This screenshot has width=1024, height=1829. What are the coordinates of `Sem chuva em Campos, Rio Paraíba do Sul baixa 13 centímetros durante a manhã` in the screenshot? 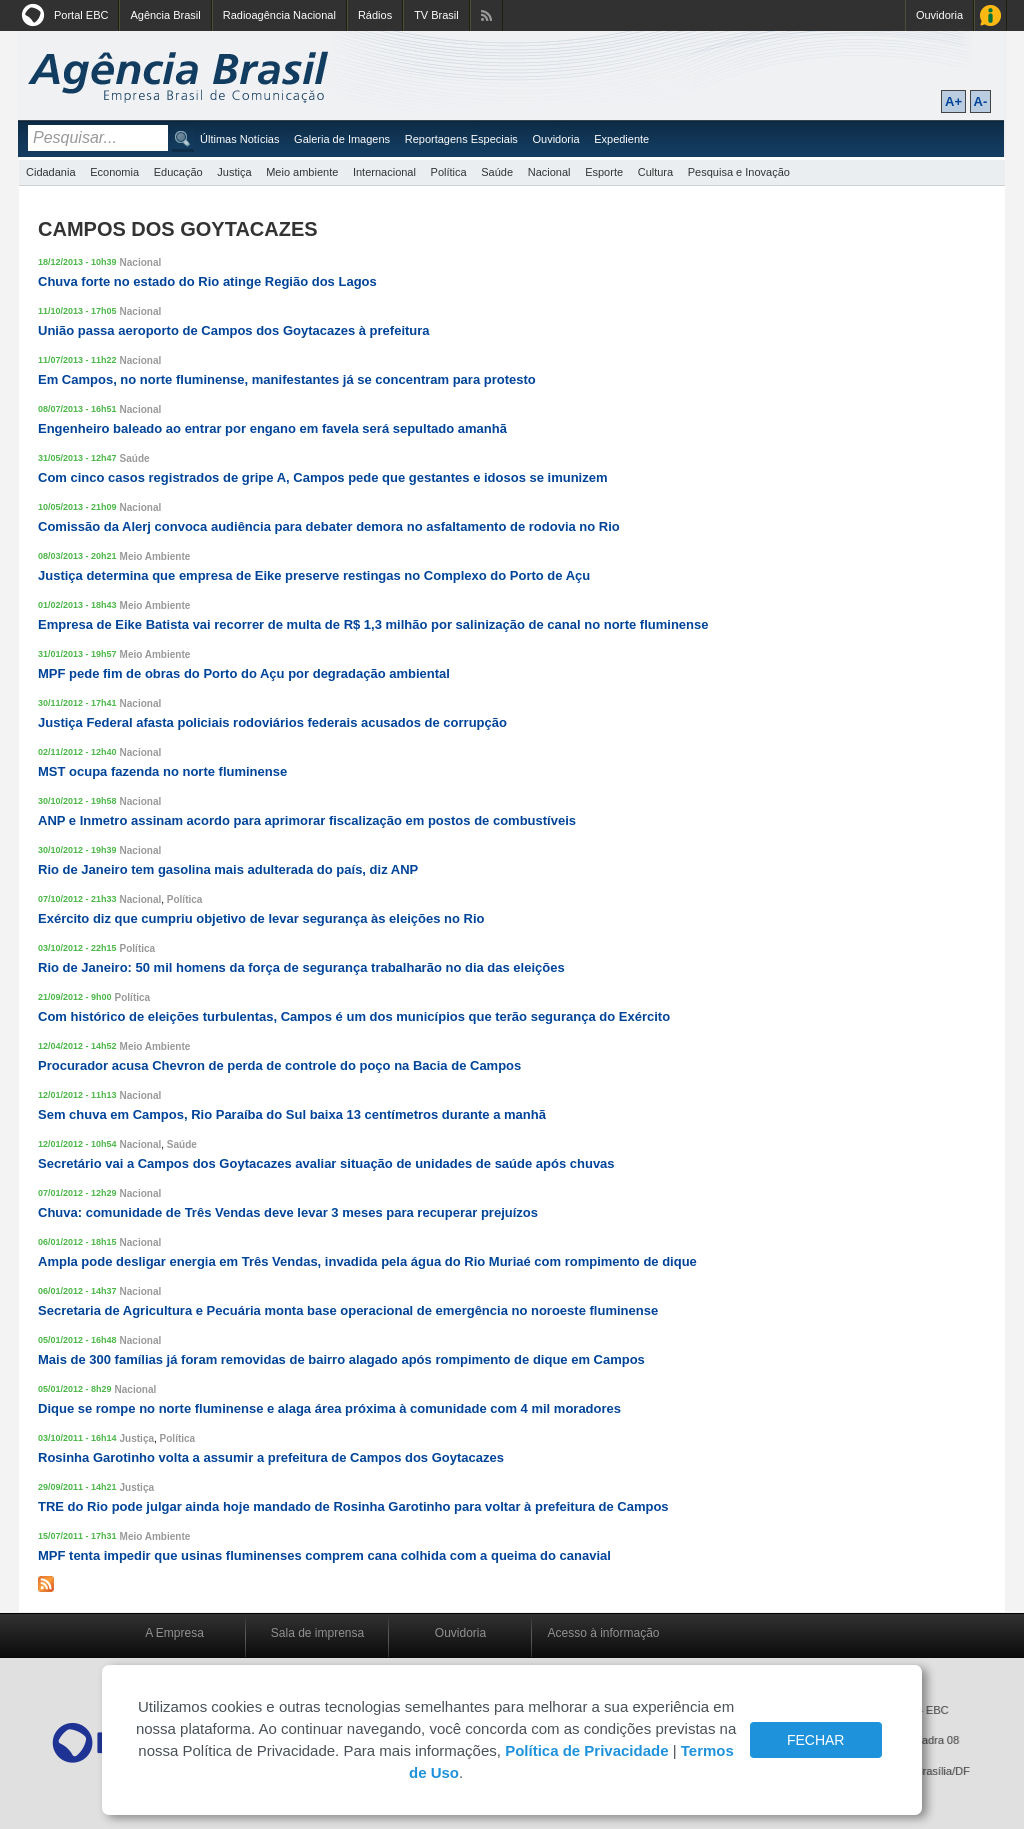 It's located at (292, 1114).